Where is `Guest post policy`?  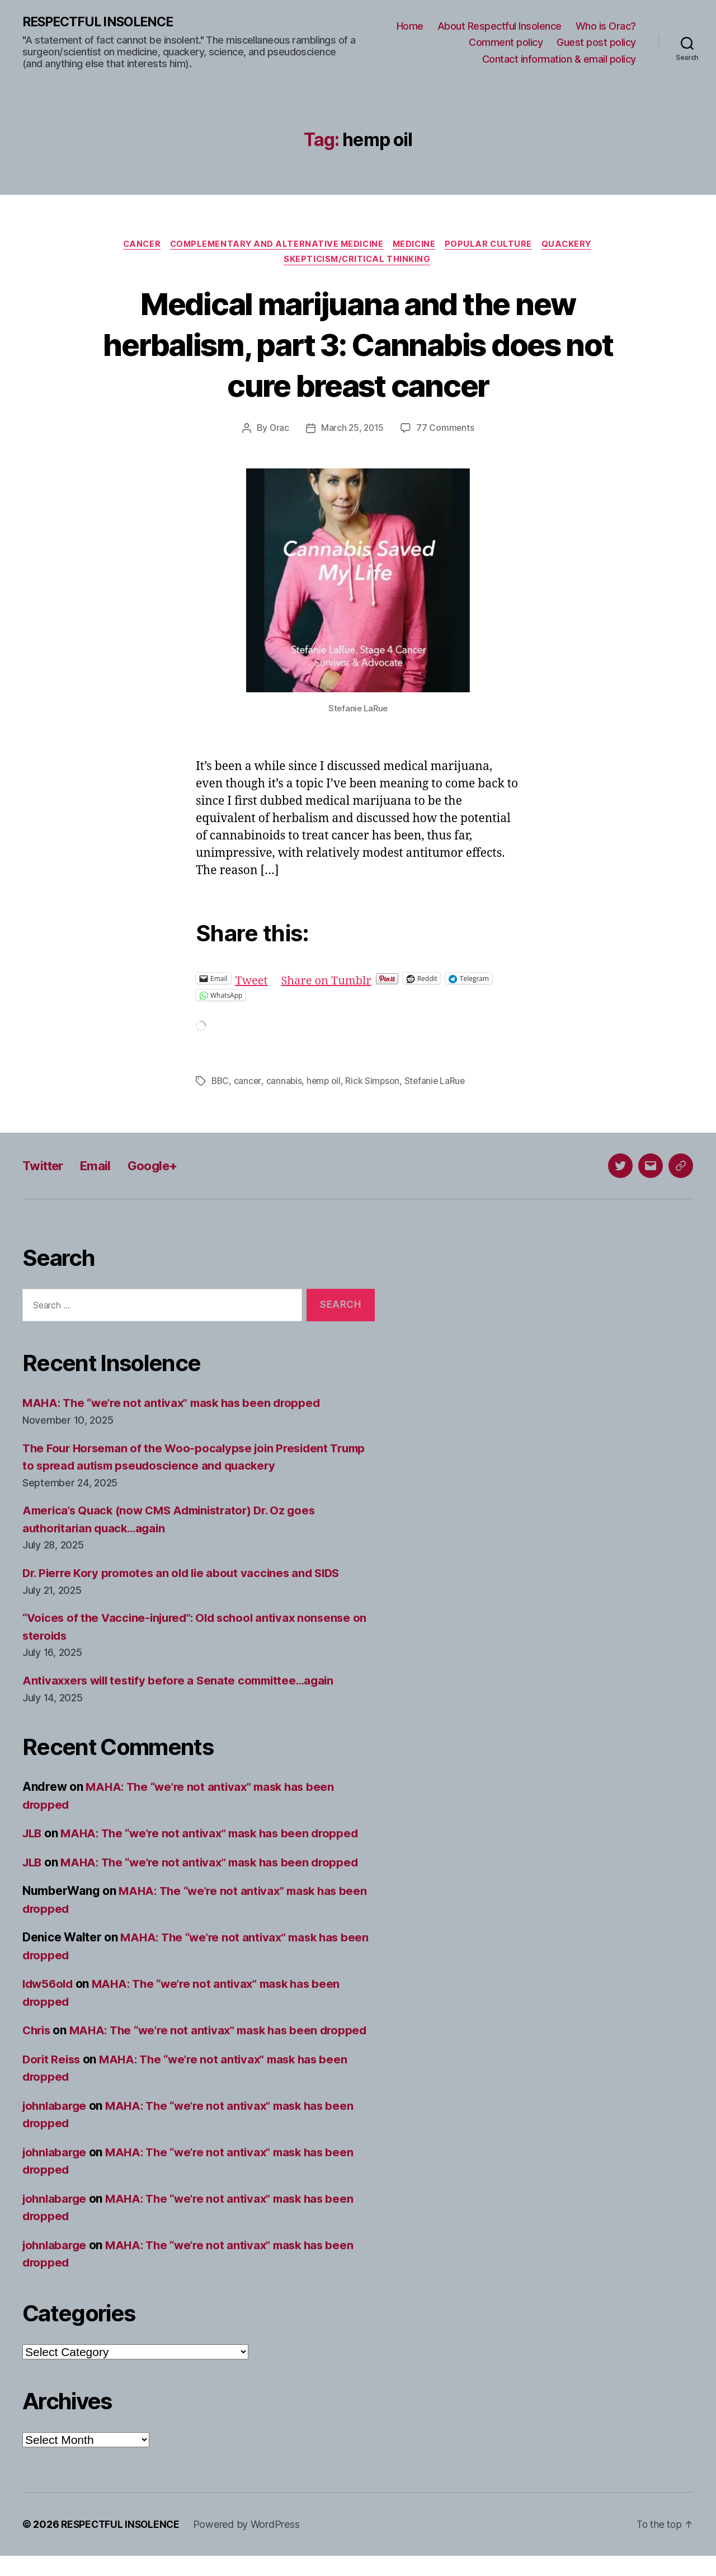 Guest post policy is located at coordinates (596, 43).